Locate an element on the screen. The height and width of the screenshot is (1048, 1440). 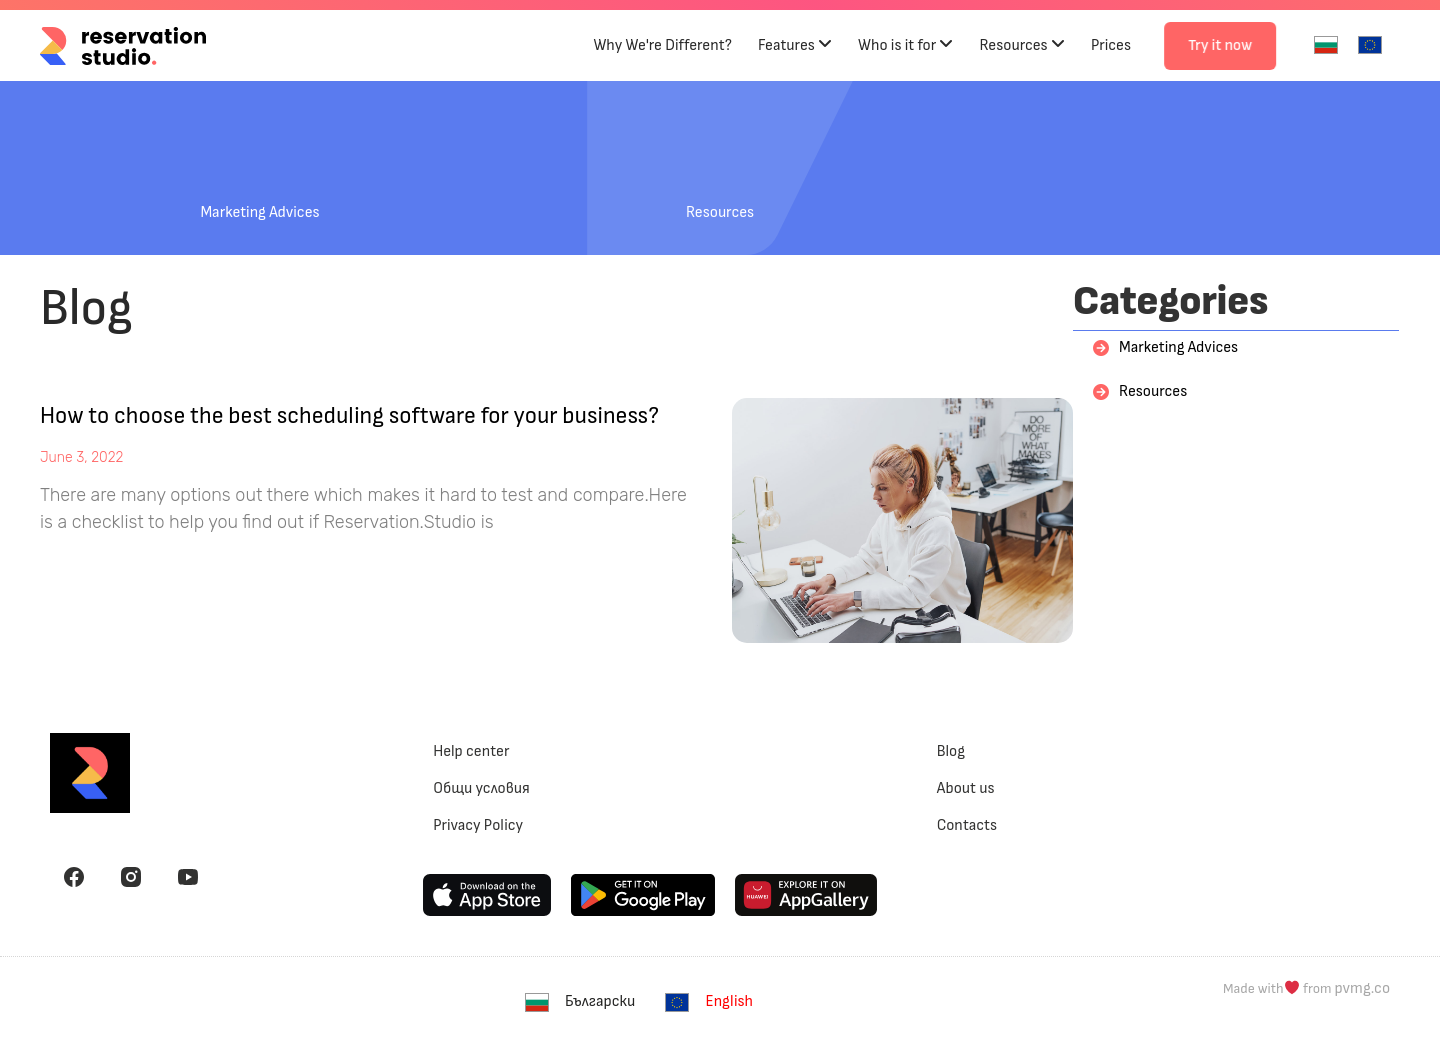
[menuitem] is located at coordinates (1326, 45).